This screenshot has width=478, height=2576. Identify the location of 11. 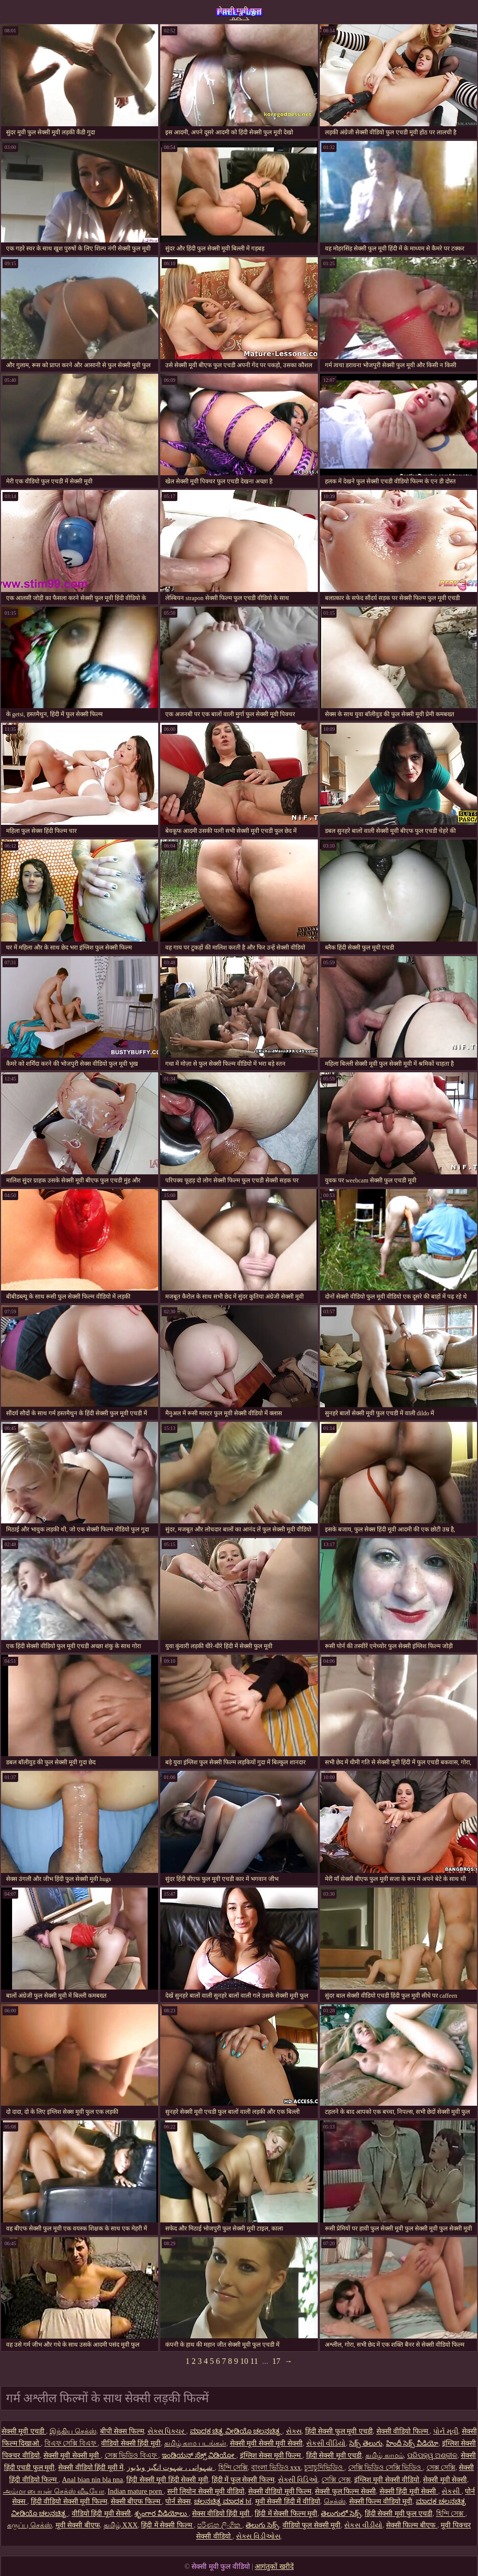
(254, 2361).